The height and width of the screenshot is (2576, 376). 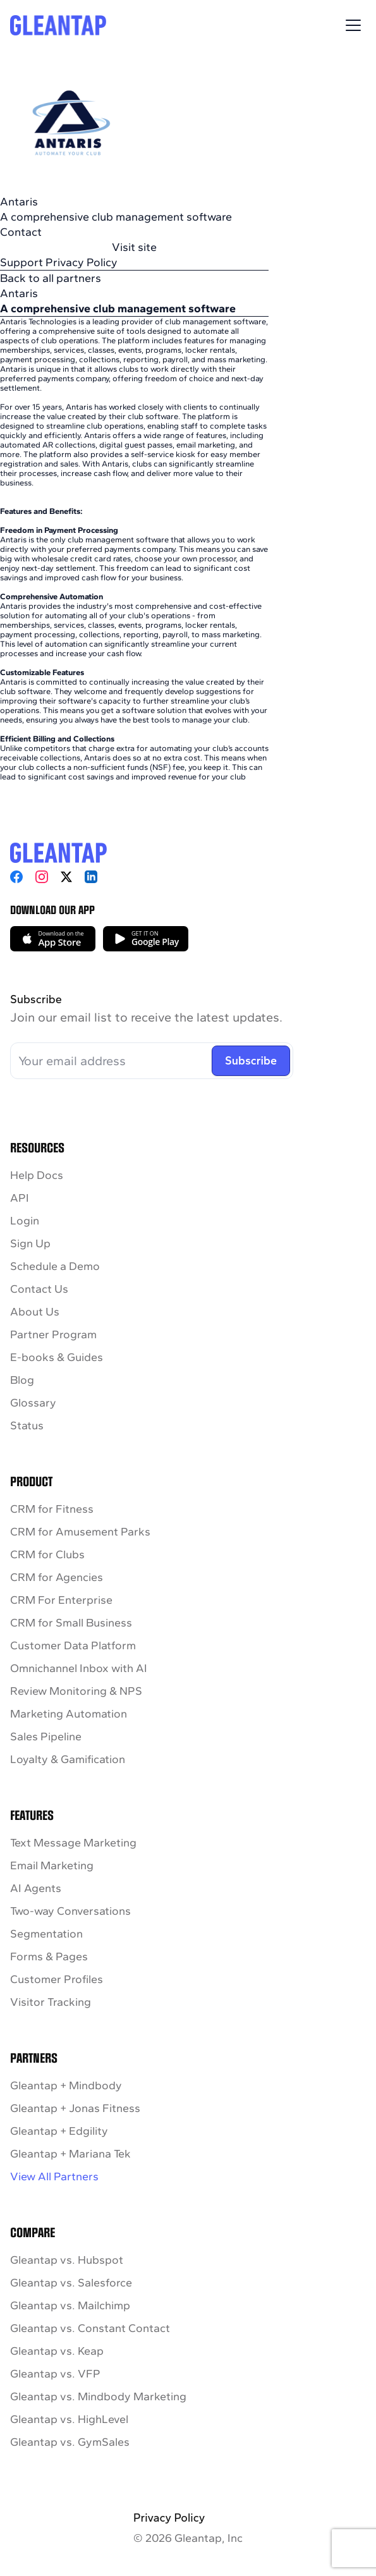 What do you see at coordinates (70, 2305) in the screenshot?
I see `Gleantap vs. Mailchimp` at bounding box center [70, 2305].